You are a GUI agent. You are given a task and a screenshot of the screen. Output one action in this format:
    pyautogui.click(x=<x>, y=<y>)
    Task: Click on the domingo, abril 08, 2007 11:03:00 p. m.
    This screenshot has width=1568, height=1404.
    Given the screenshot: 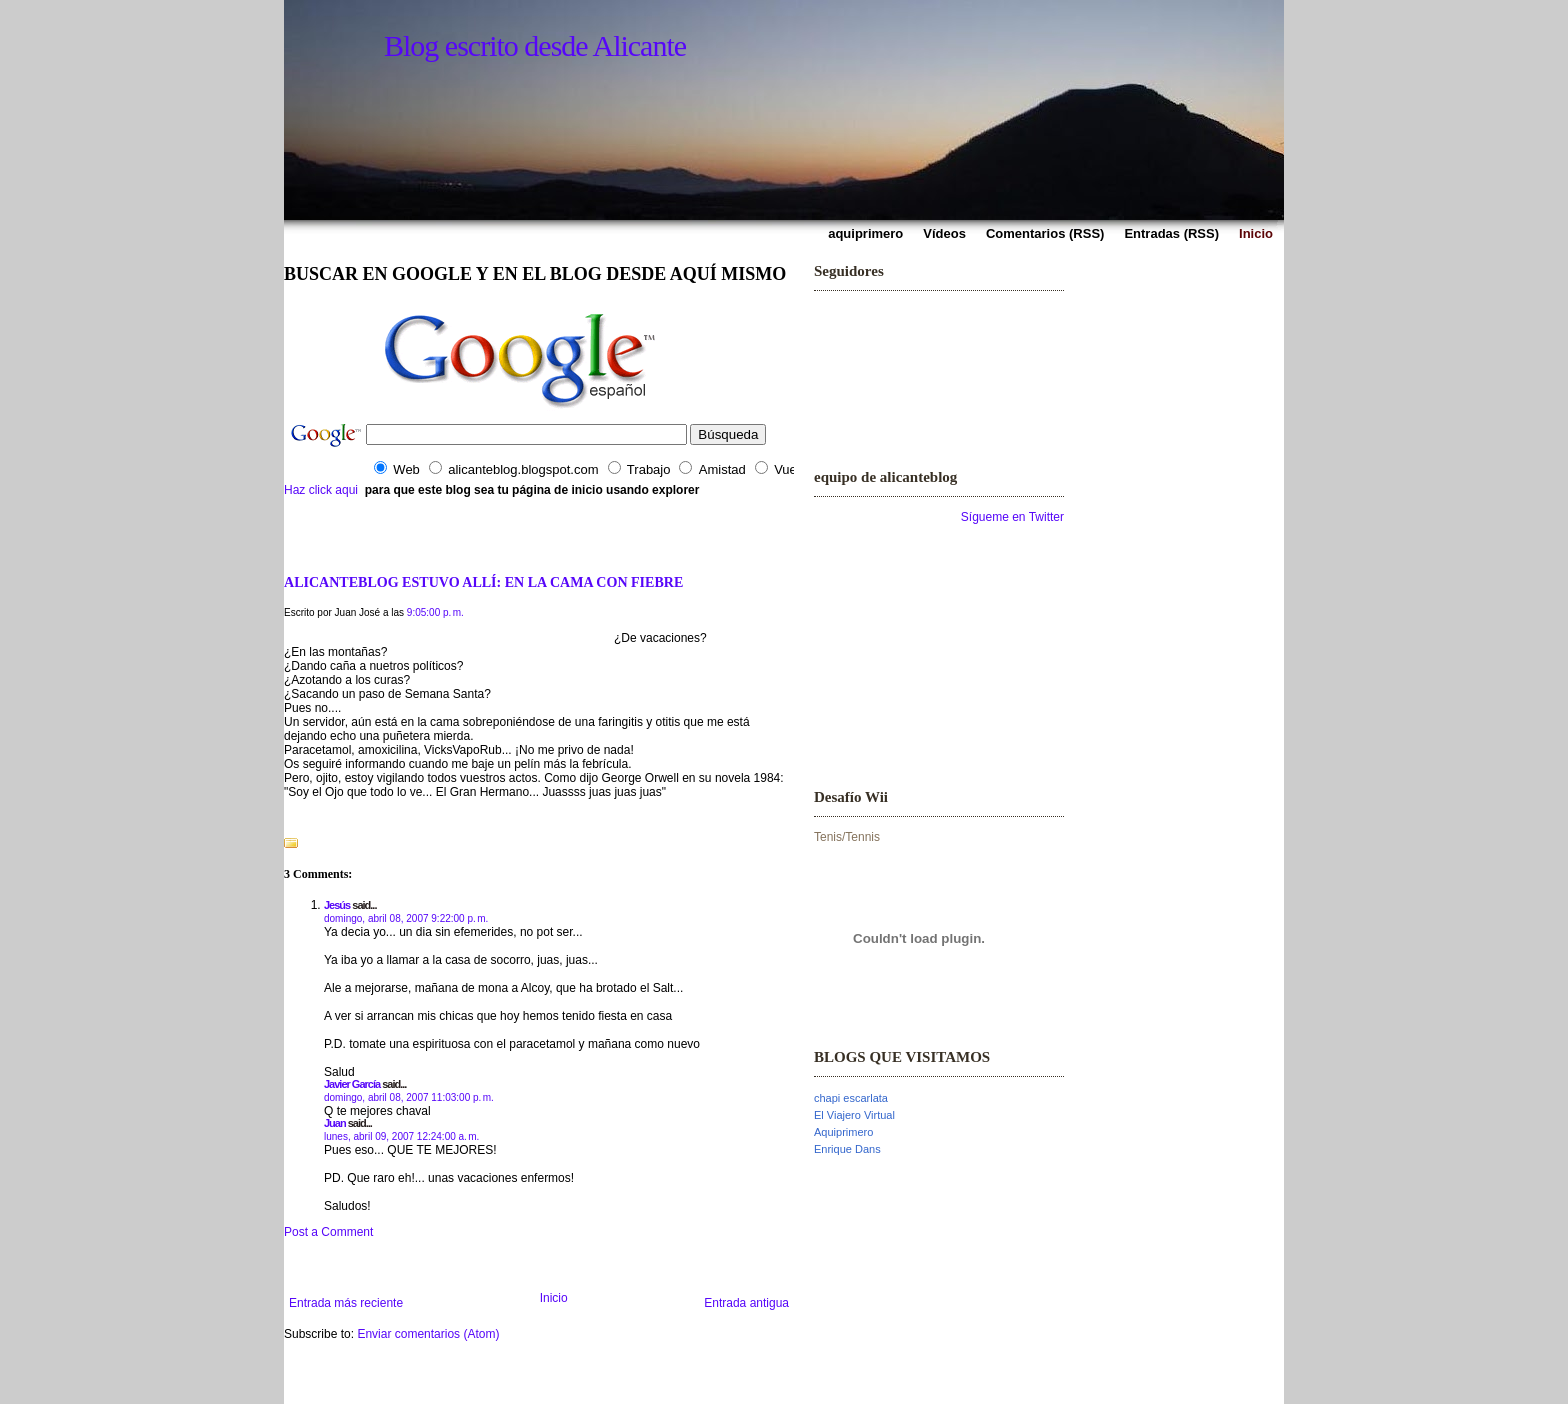 What is the action you would take?
    pyautogui.click(x=409, y=1097)
    